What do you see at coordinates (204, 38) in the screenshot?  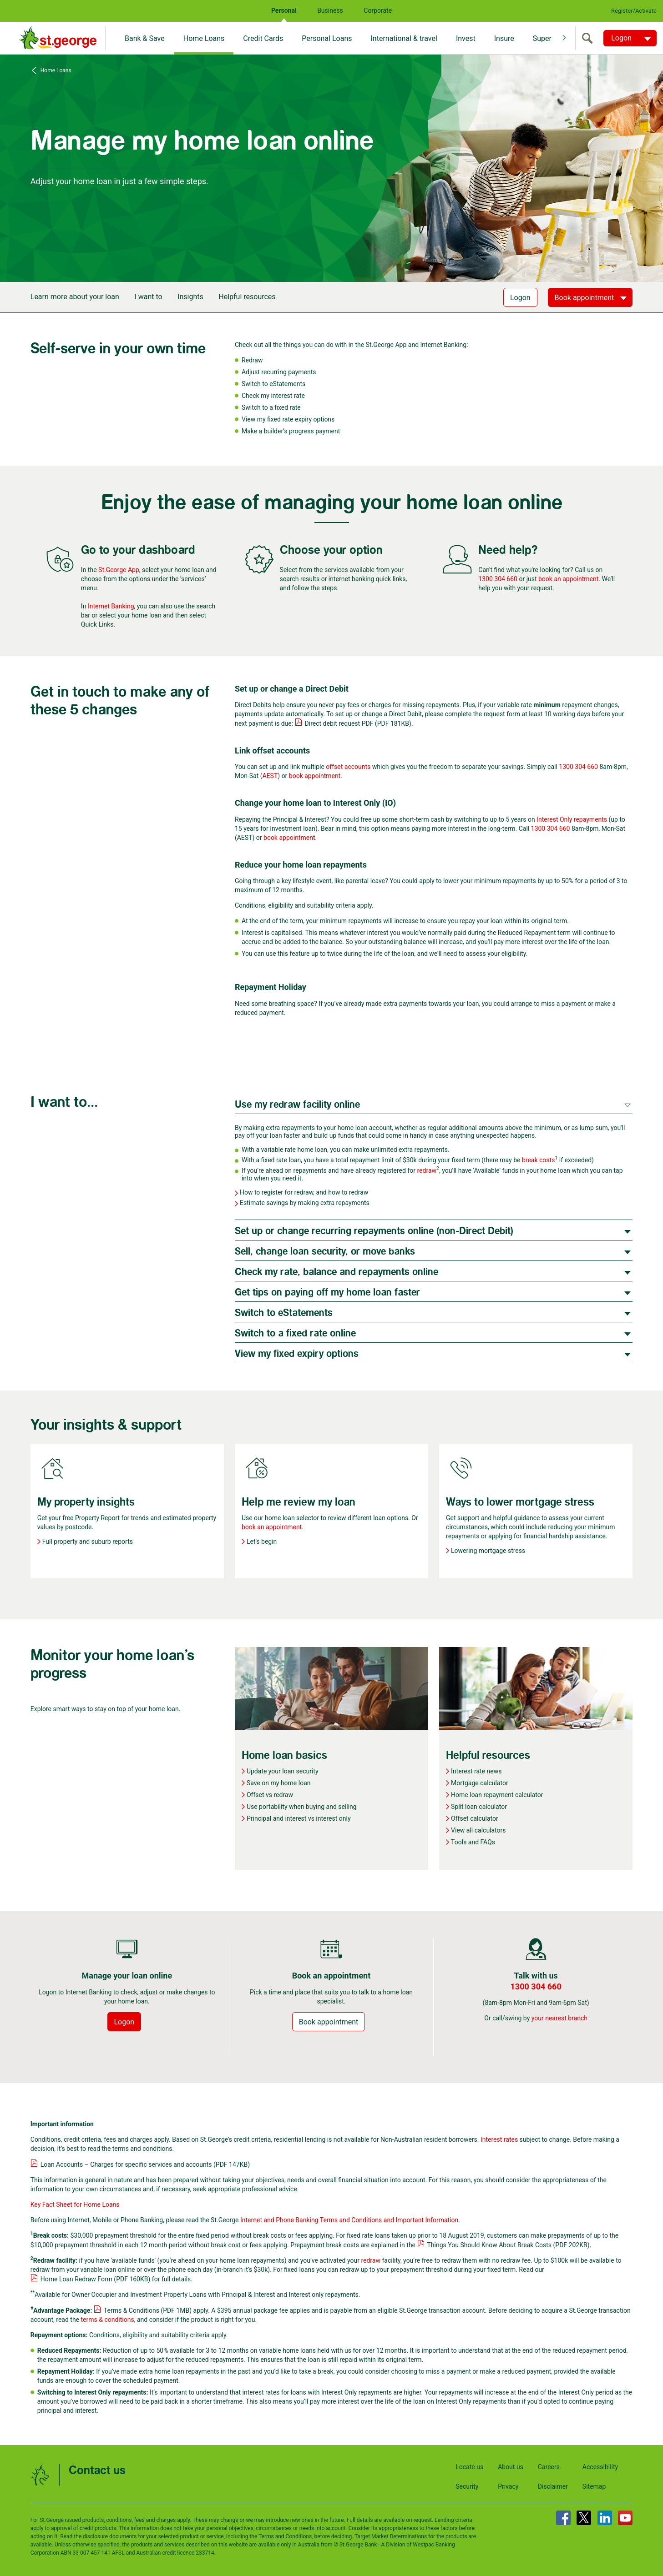 I see `Home Loans` at bounding box center [204, 38].